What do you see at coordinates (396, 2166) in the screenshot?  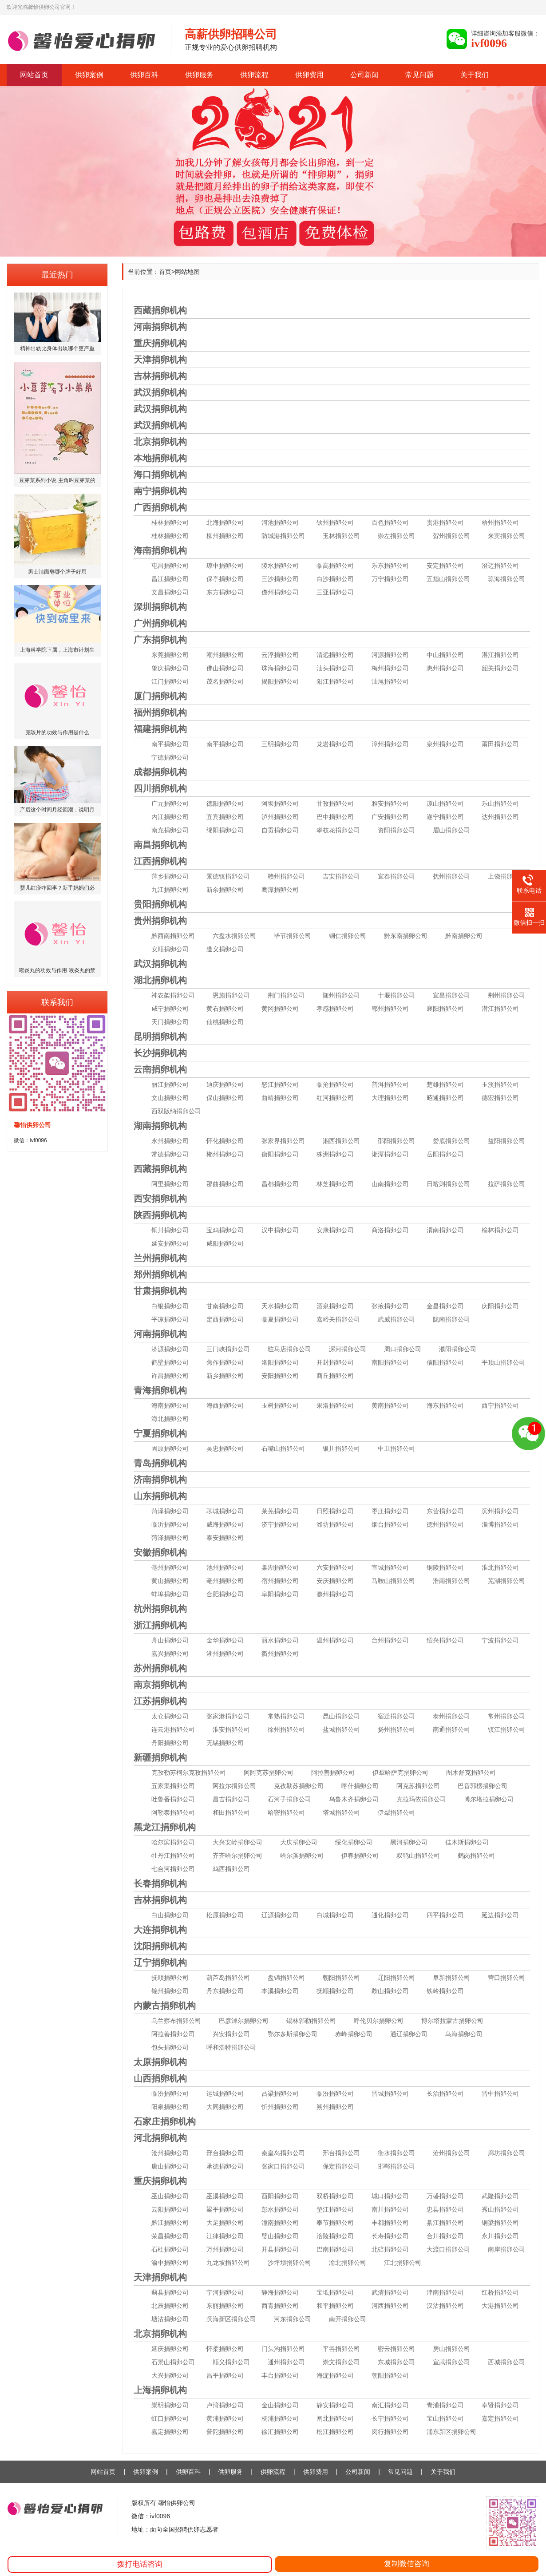 I see `邯郸捐卵公司` at bounding box center [396, 2166].